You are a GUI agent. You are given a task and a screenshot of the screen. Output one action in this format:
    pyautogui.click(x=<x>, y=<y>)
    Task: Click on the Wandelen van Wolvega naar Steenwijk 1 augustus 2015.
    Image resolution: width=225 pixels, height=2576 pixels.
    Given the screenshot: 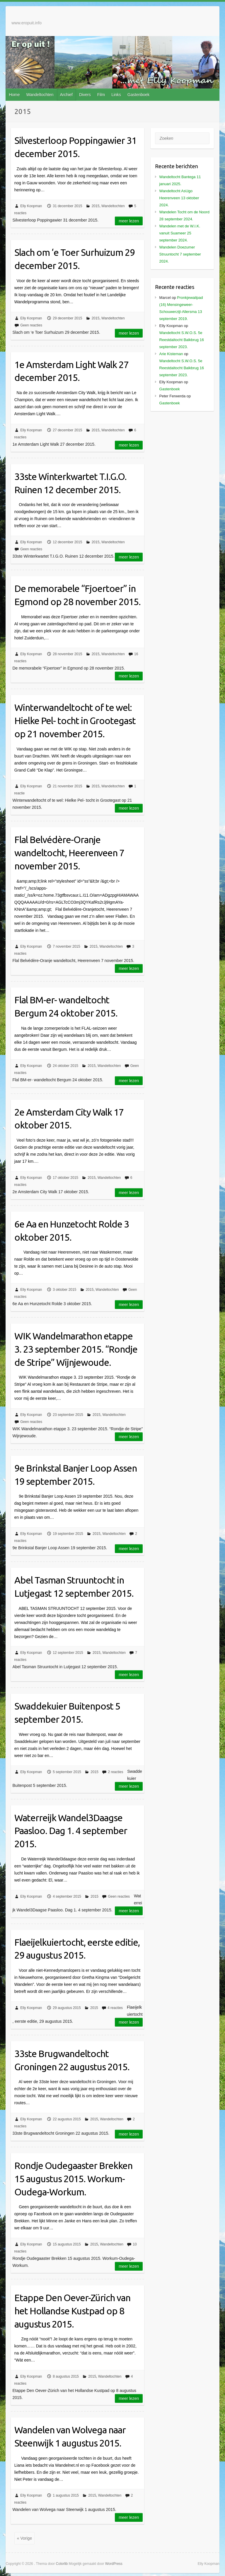 What is the action you would take?
    pyautogui.click(x=70, y=2436)
    